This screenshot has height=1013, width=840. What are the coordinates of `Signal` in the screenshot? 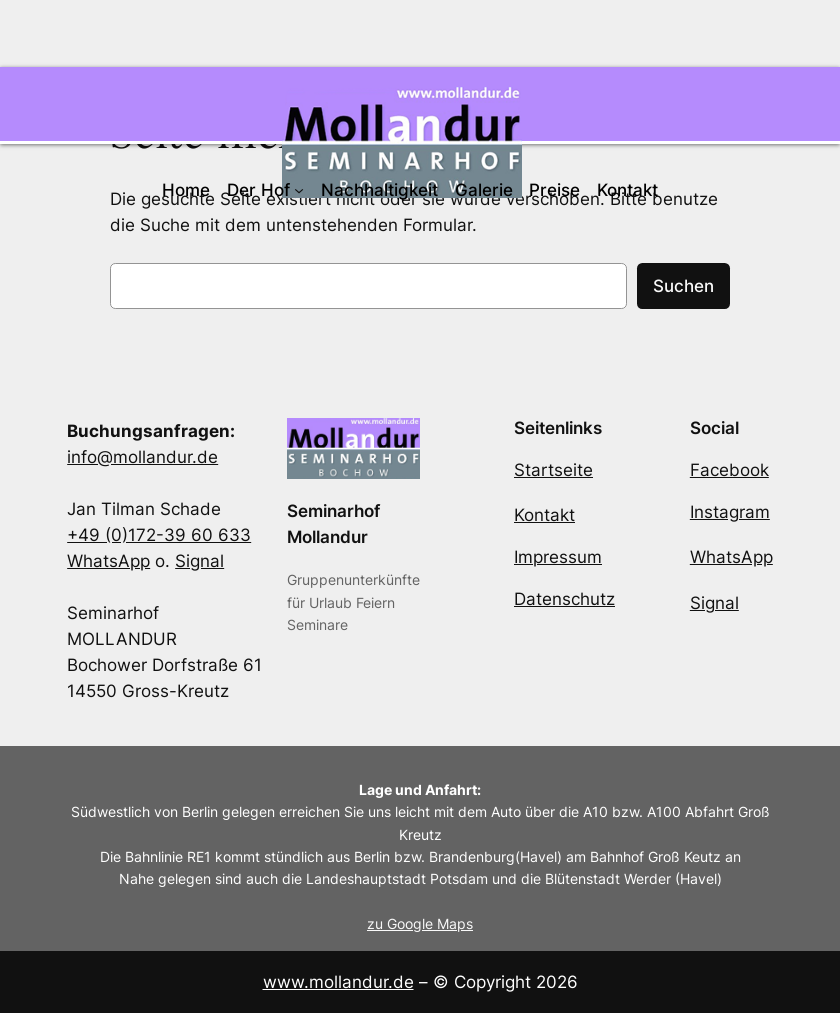 It's located at (199, 561).